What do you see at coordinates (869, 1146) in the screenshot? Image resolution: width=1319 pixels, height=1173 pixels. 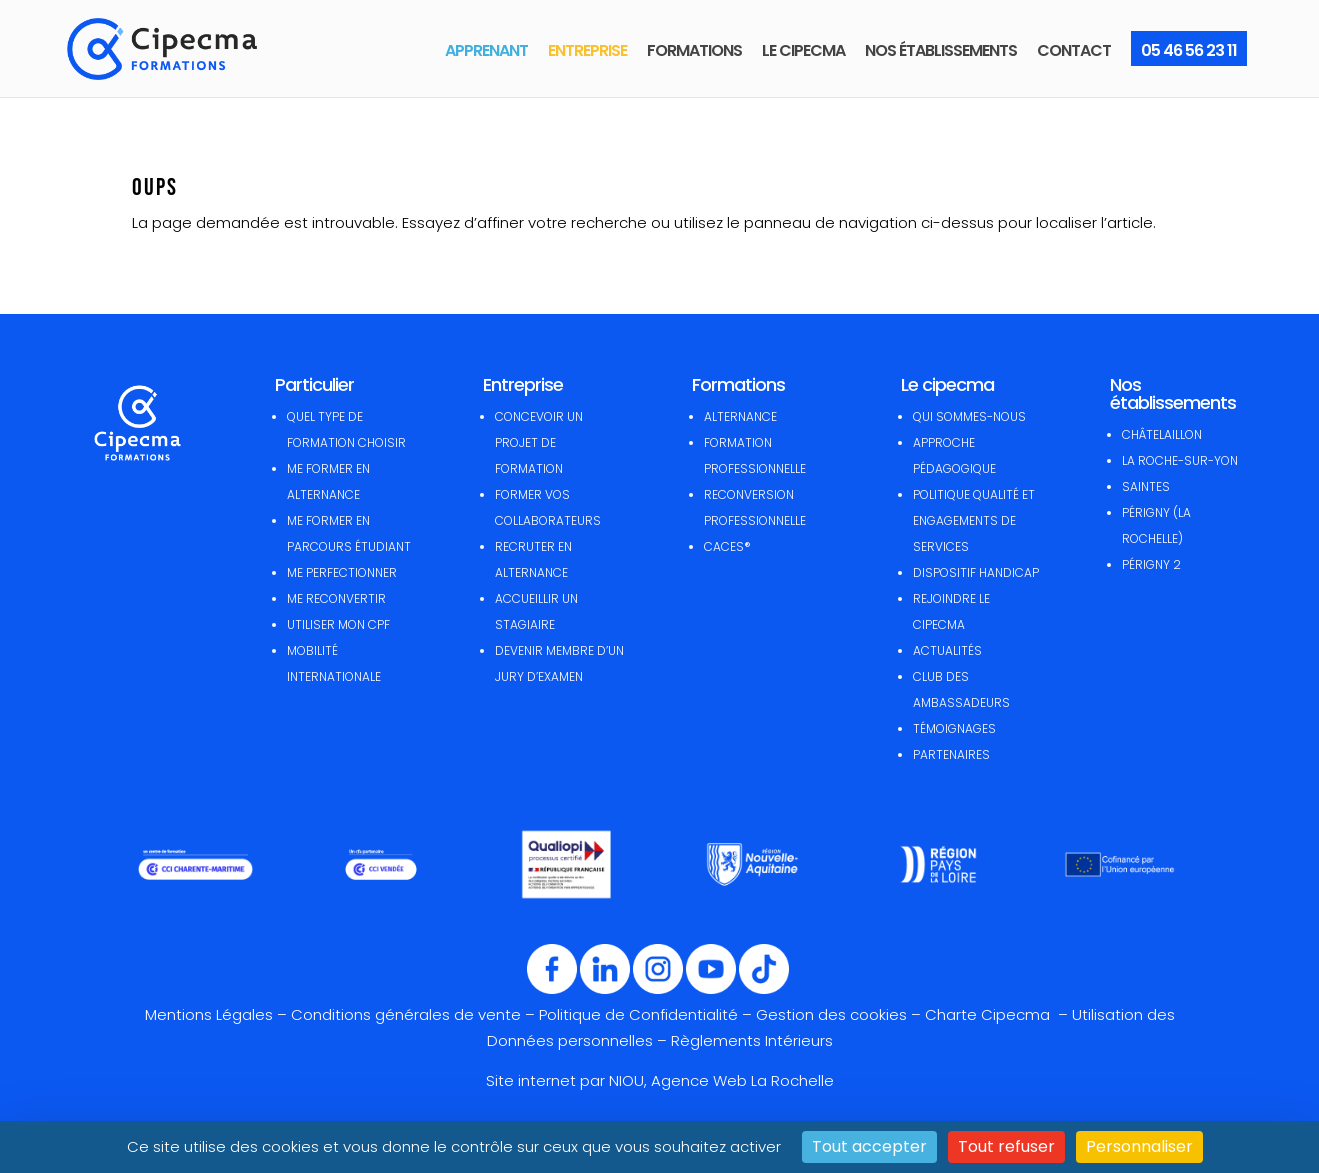 I see `Tout accepter [Cookies : Tout accepter]` at bounding box center [869, 1146].